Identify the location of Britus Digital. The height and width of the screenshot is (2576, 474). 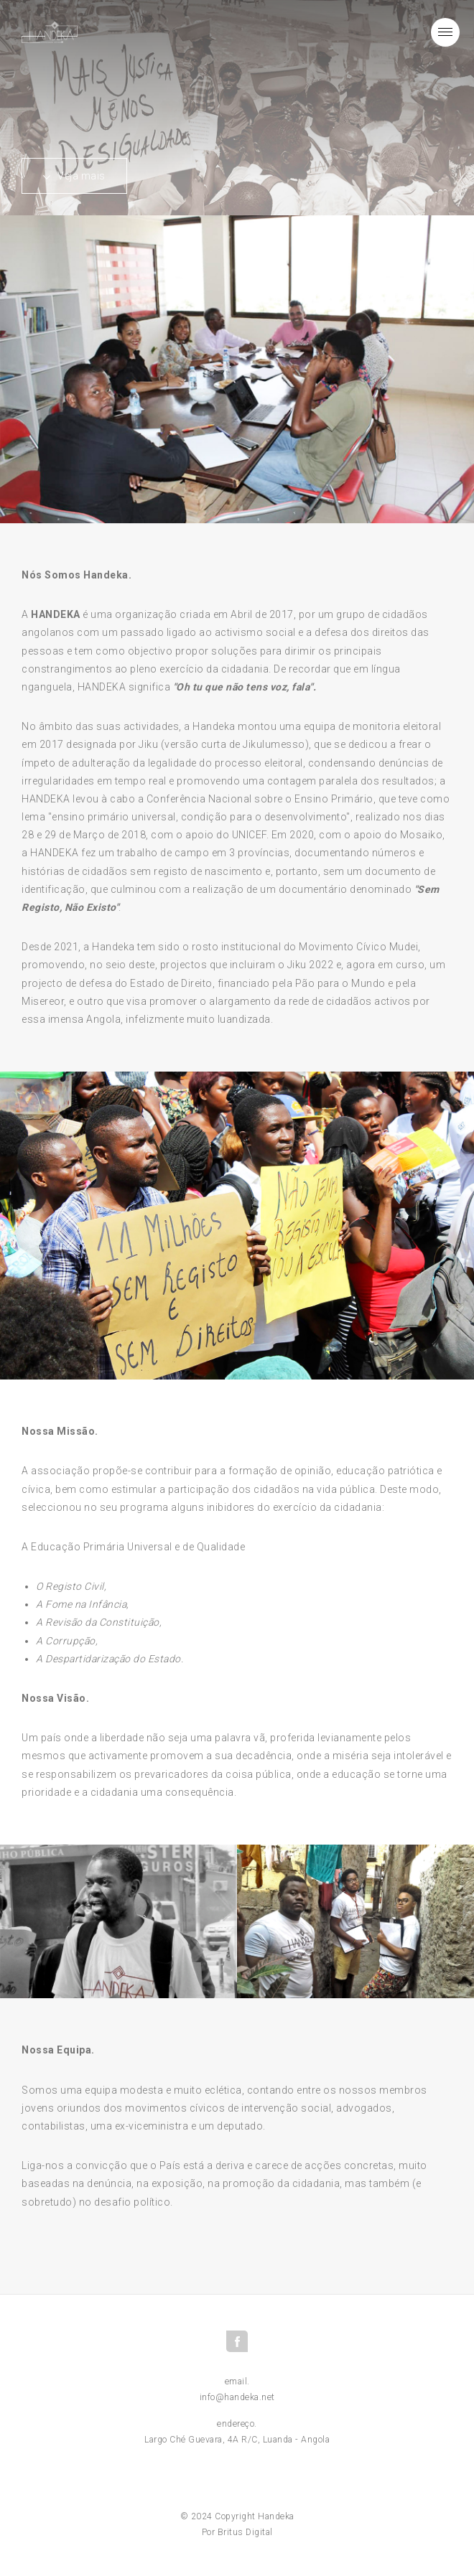
(245, 2532).